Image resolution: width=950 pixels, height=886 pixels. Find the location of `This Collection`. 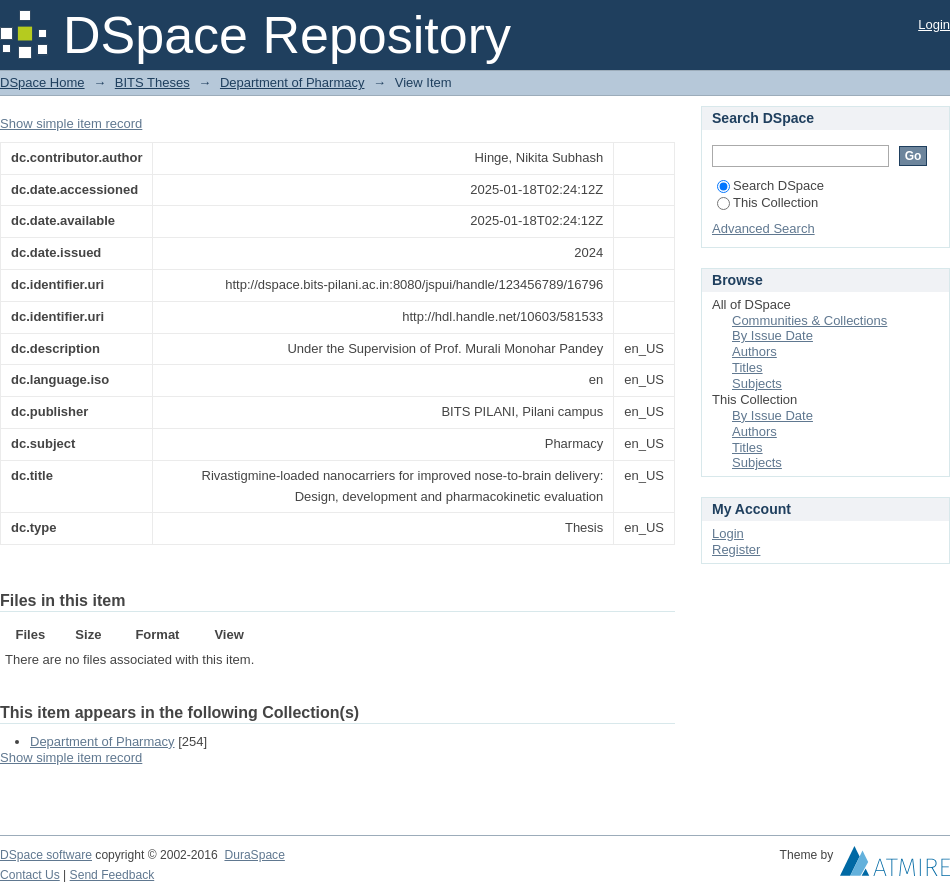

This Collection is located at coordinates (767, 202).